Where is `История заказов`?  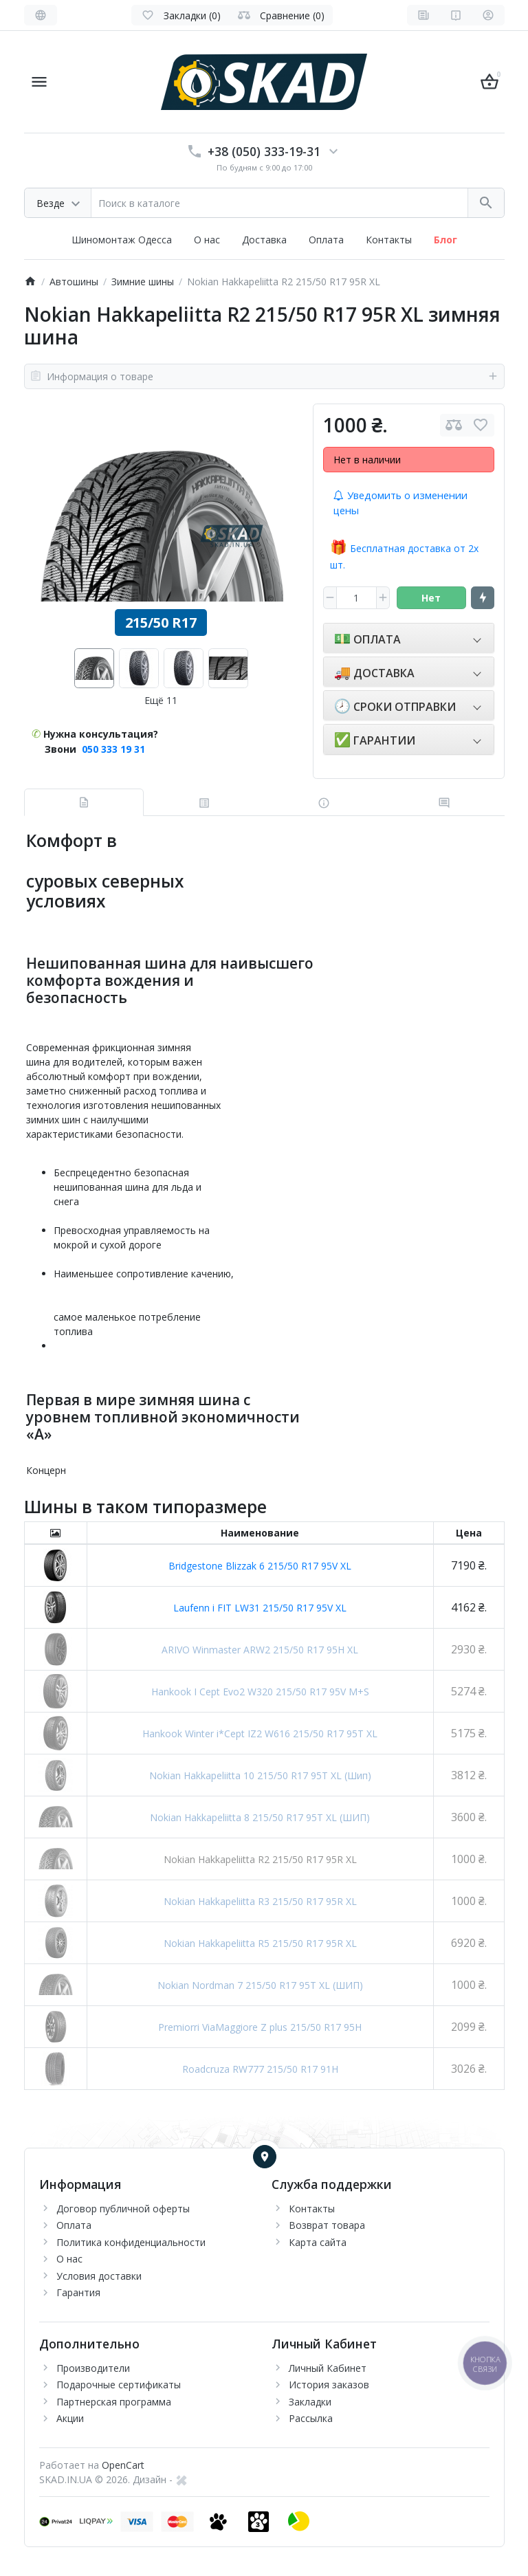
История заказов is located at coordinates (329, 2384).